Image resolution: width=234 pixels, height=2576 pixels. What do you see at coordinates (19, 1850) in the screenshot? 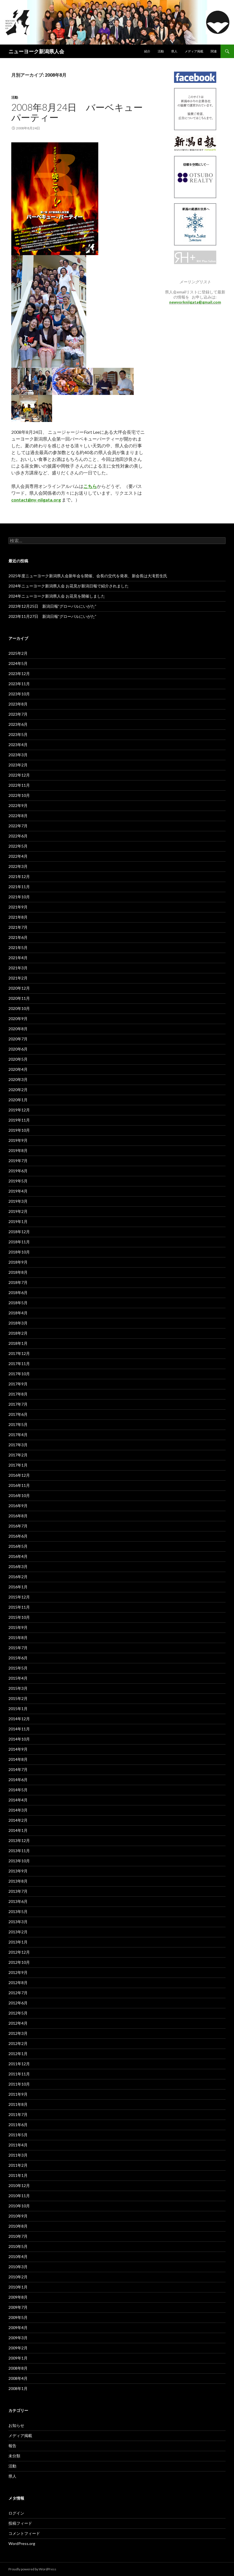
I see `2013年11月` at bounding box center [19, 1850].